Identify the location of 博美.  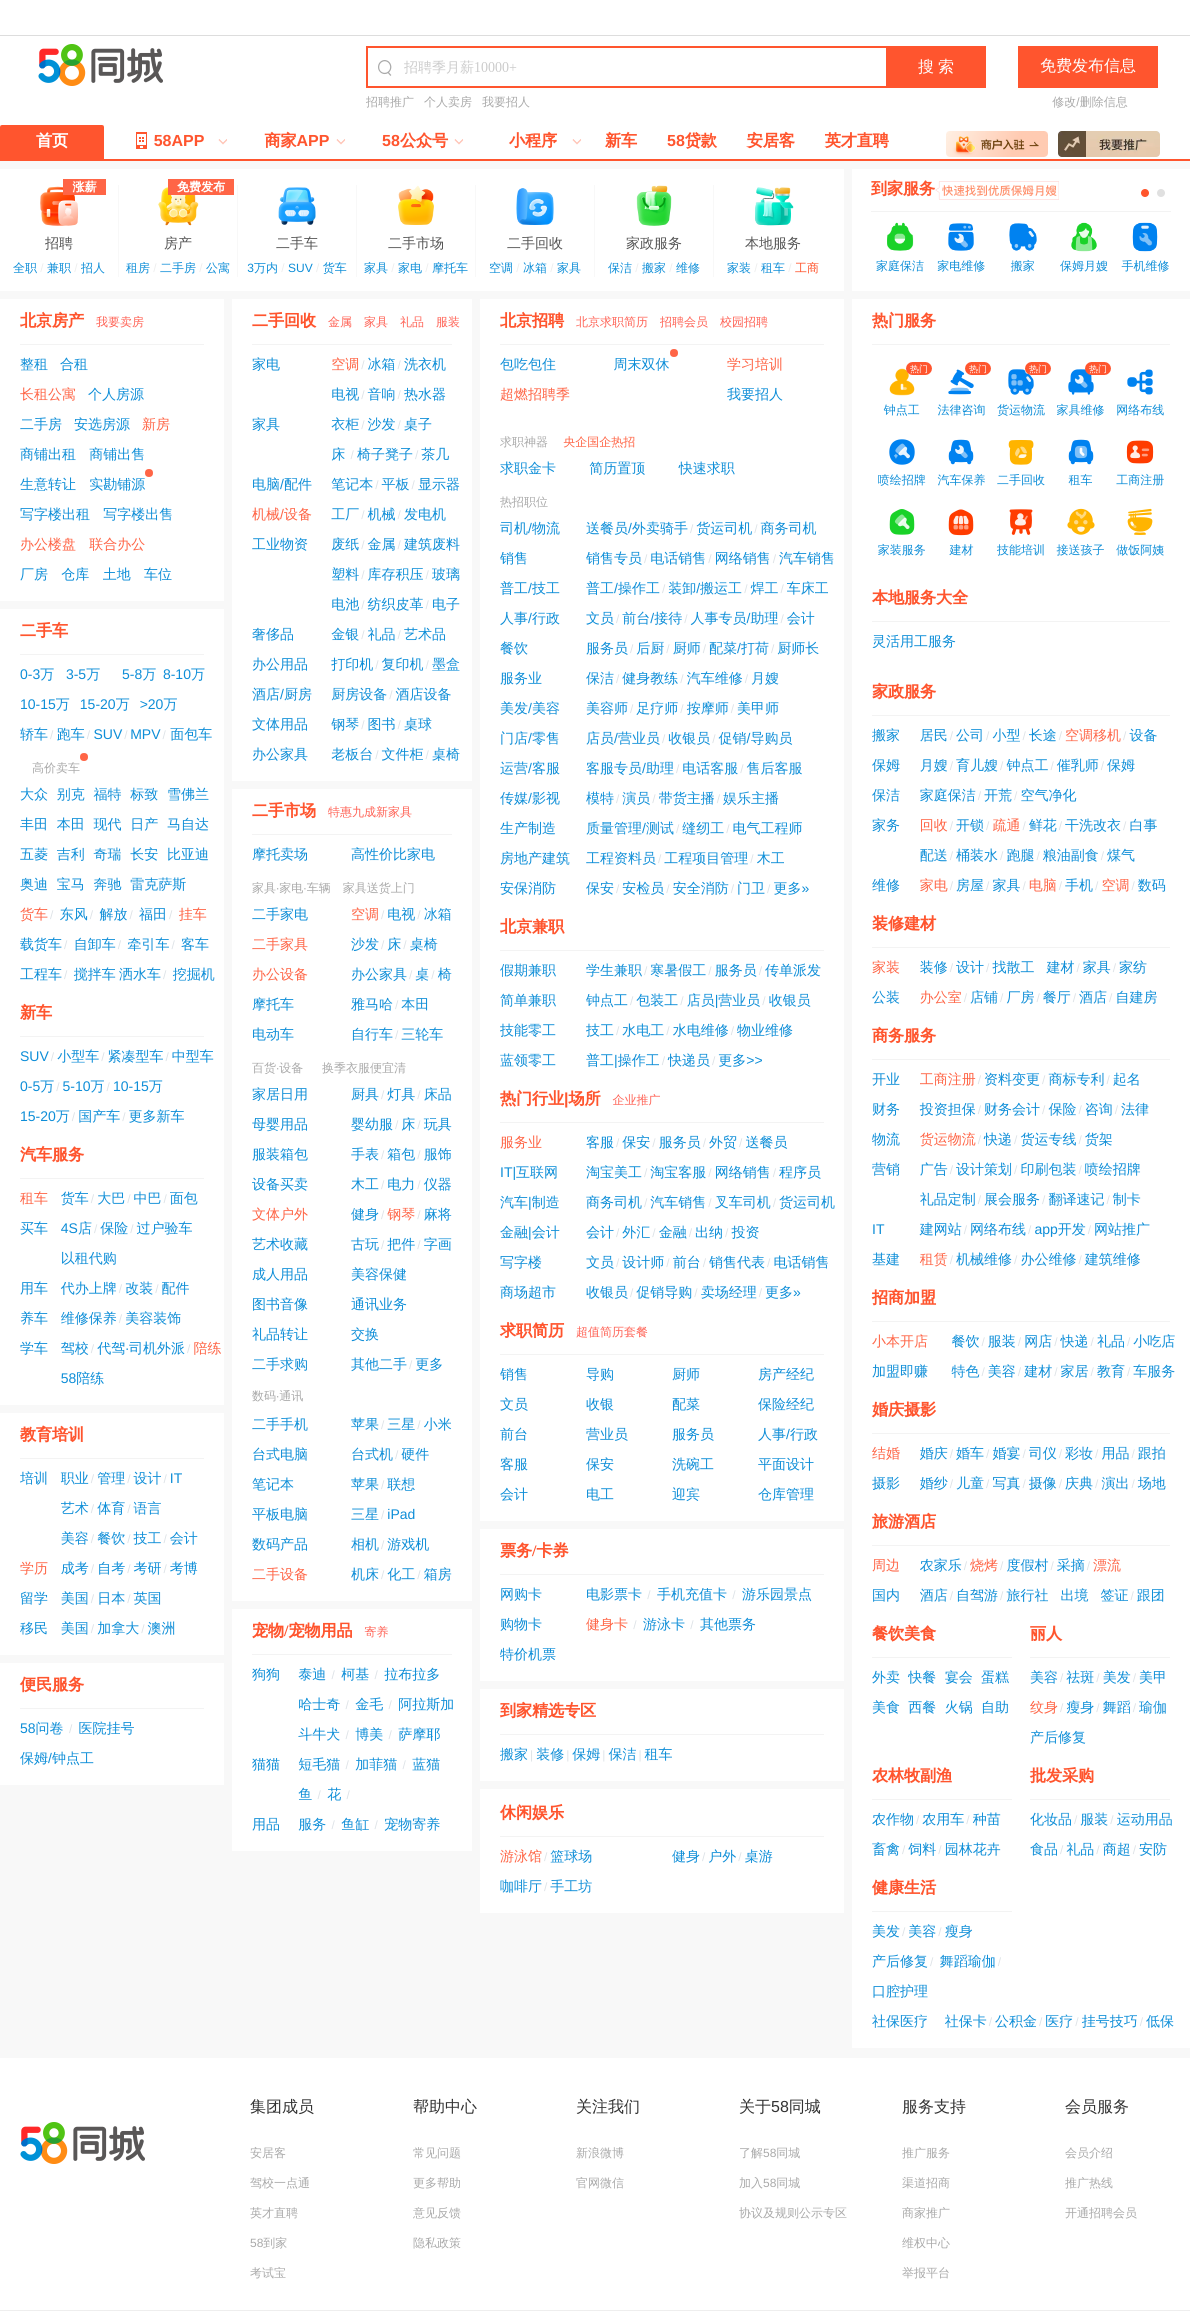
(369, 1734).